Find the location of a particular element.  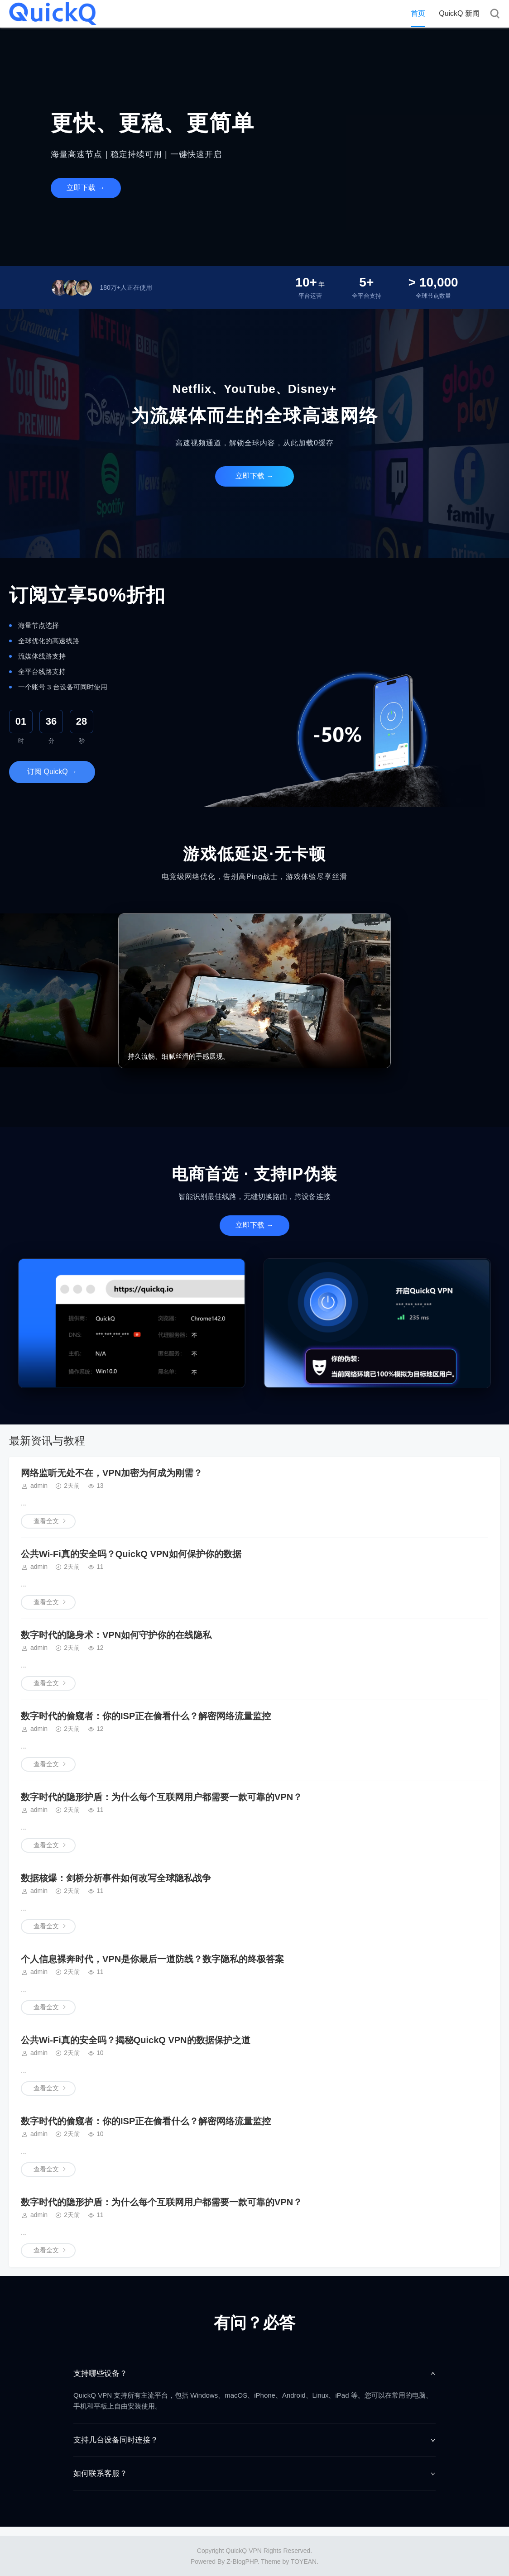

公共Wi-Fi真的安全吗？QuickQ VPN如何保护你的数据 is located at coordinates (131, 1554).